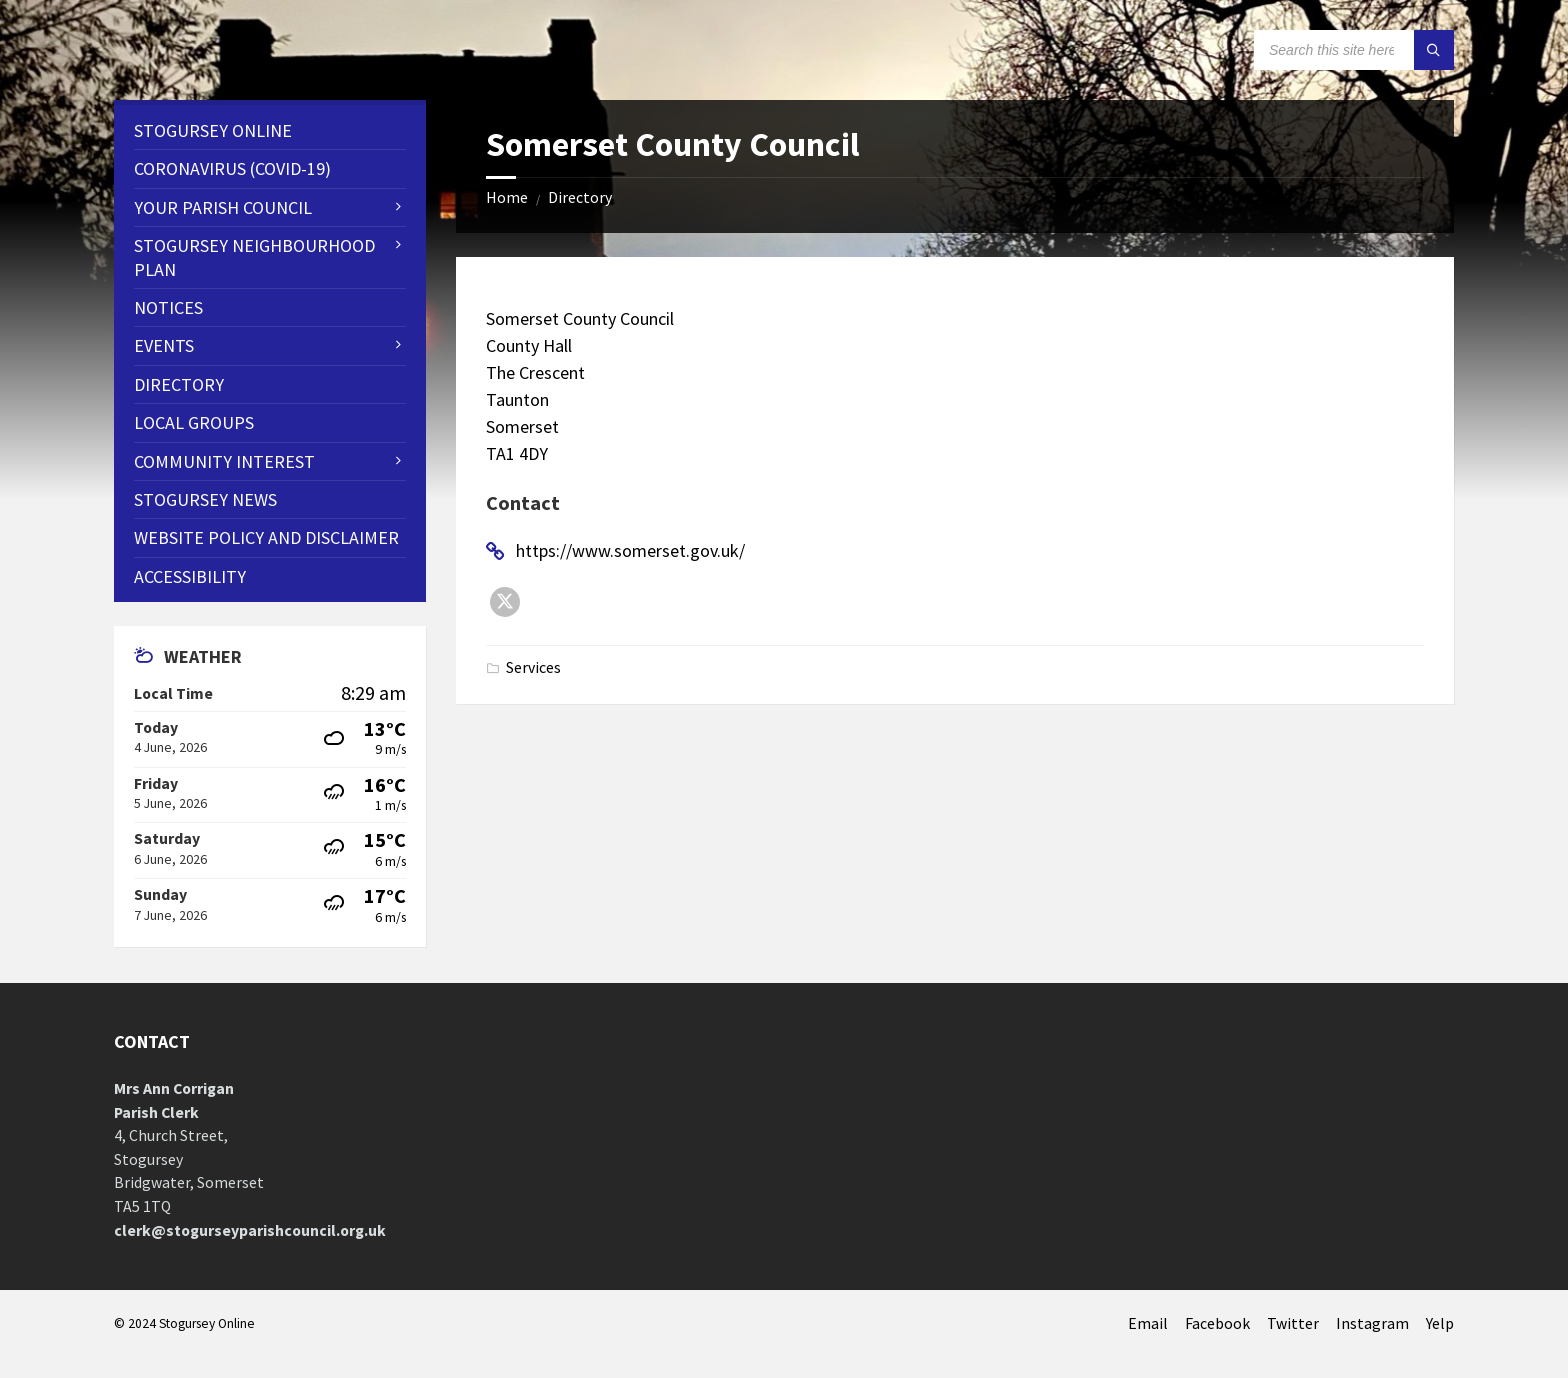  I want to click on Events [menuitem], so click(164, 345).